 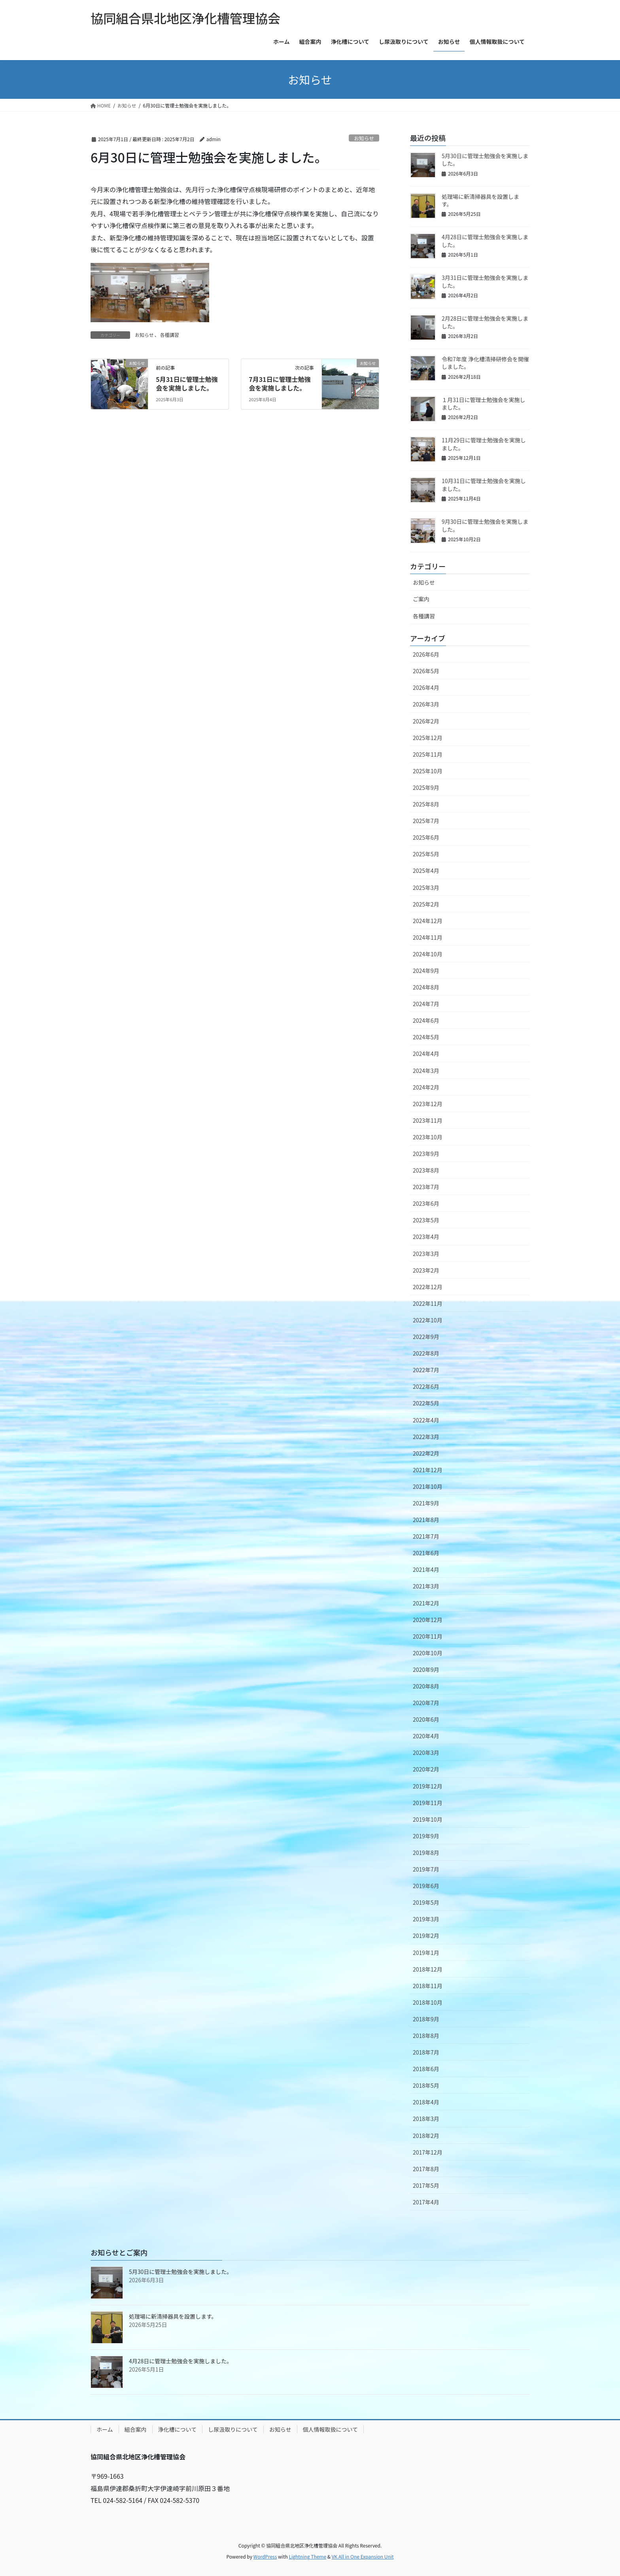 I want to click on 2021年3月, so click(x=426, y=1586).